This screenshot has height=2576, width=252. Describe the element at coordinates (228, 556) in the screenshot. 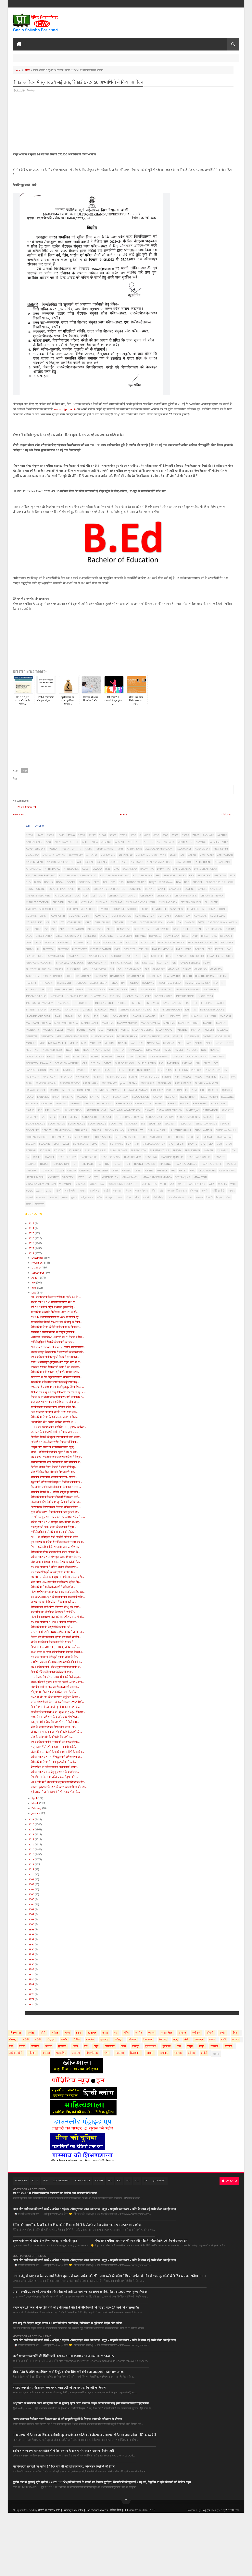

I see `GRANT GO` at that location.